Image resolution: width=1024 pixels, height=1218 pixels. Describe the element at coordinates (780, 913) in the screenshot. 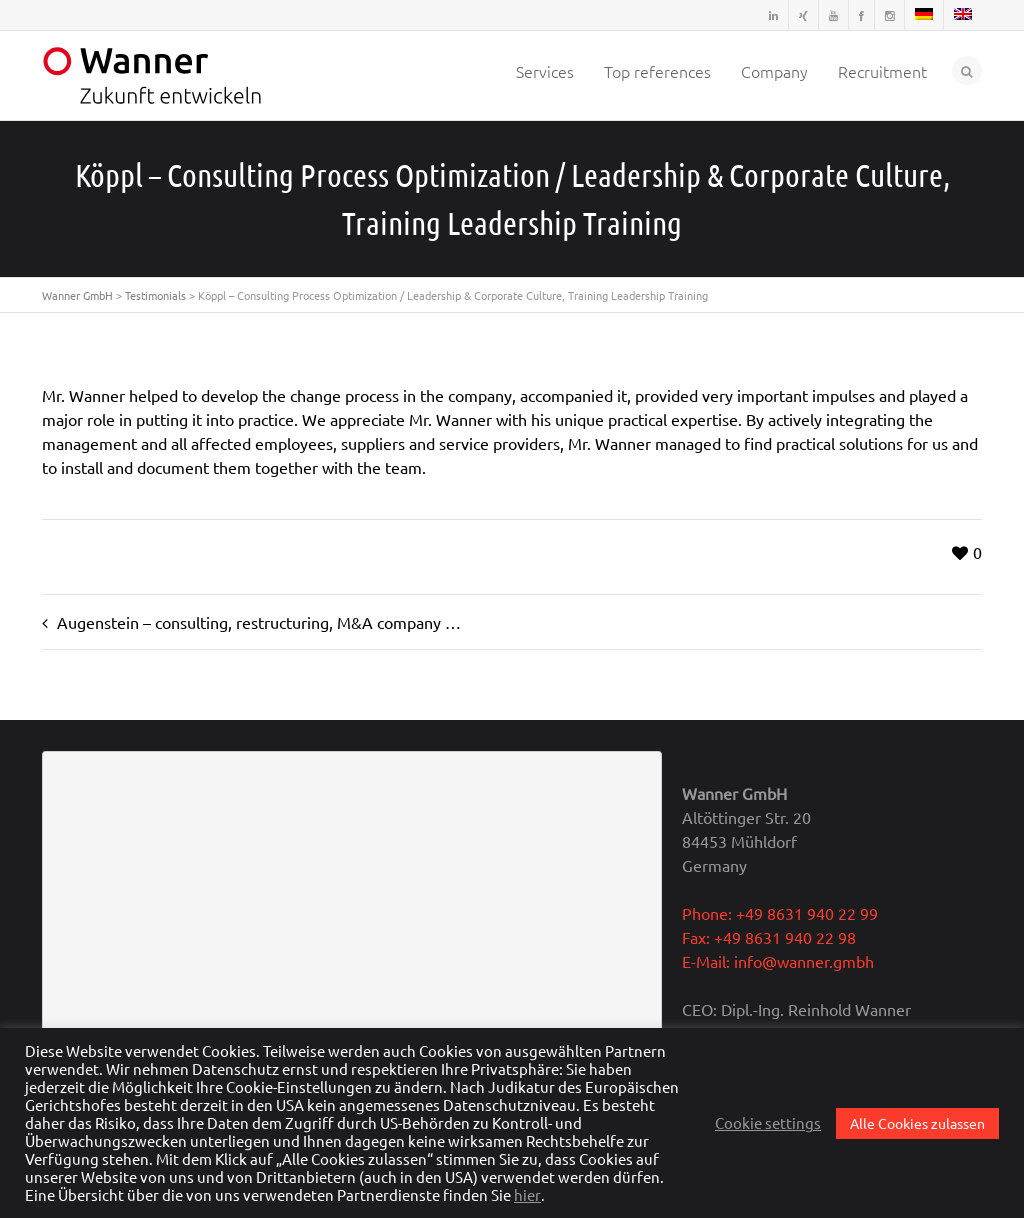

I see `Phone: +49 8631 940 22 99` at that location.